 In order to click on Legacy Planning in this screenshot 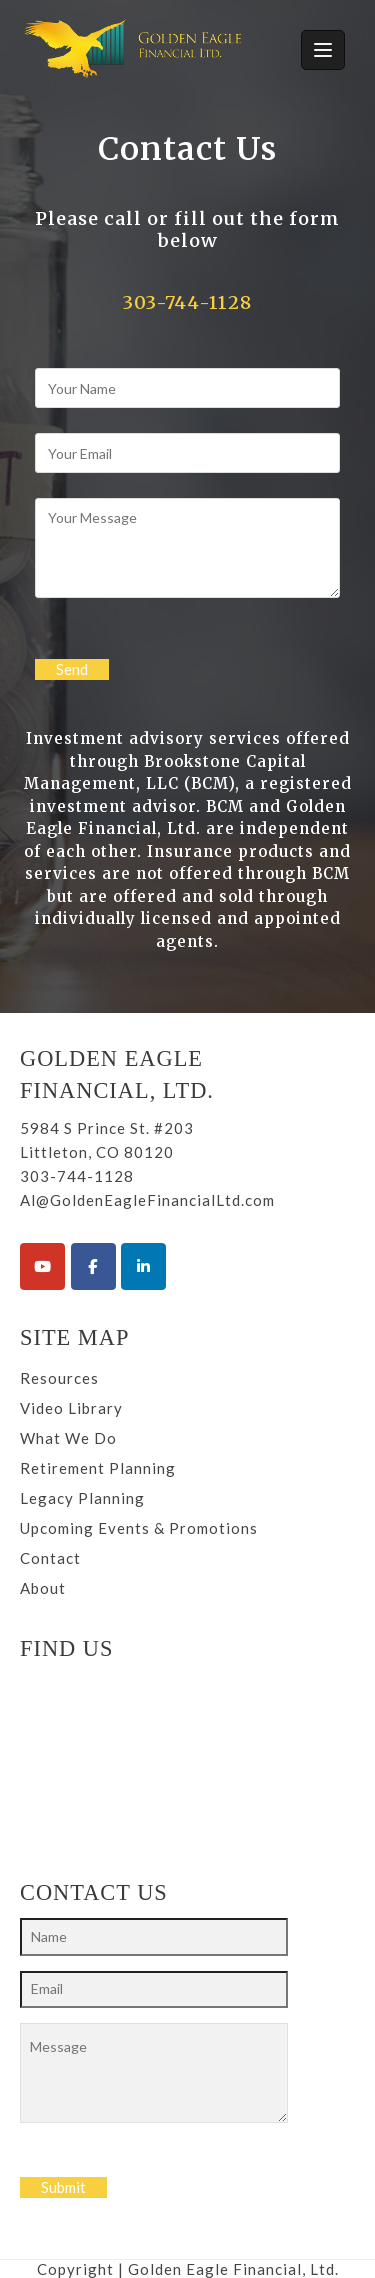, I will do `click(82, 1498)`.